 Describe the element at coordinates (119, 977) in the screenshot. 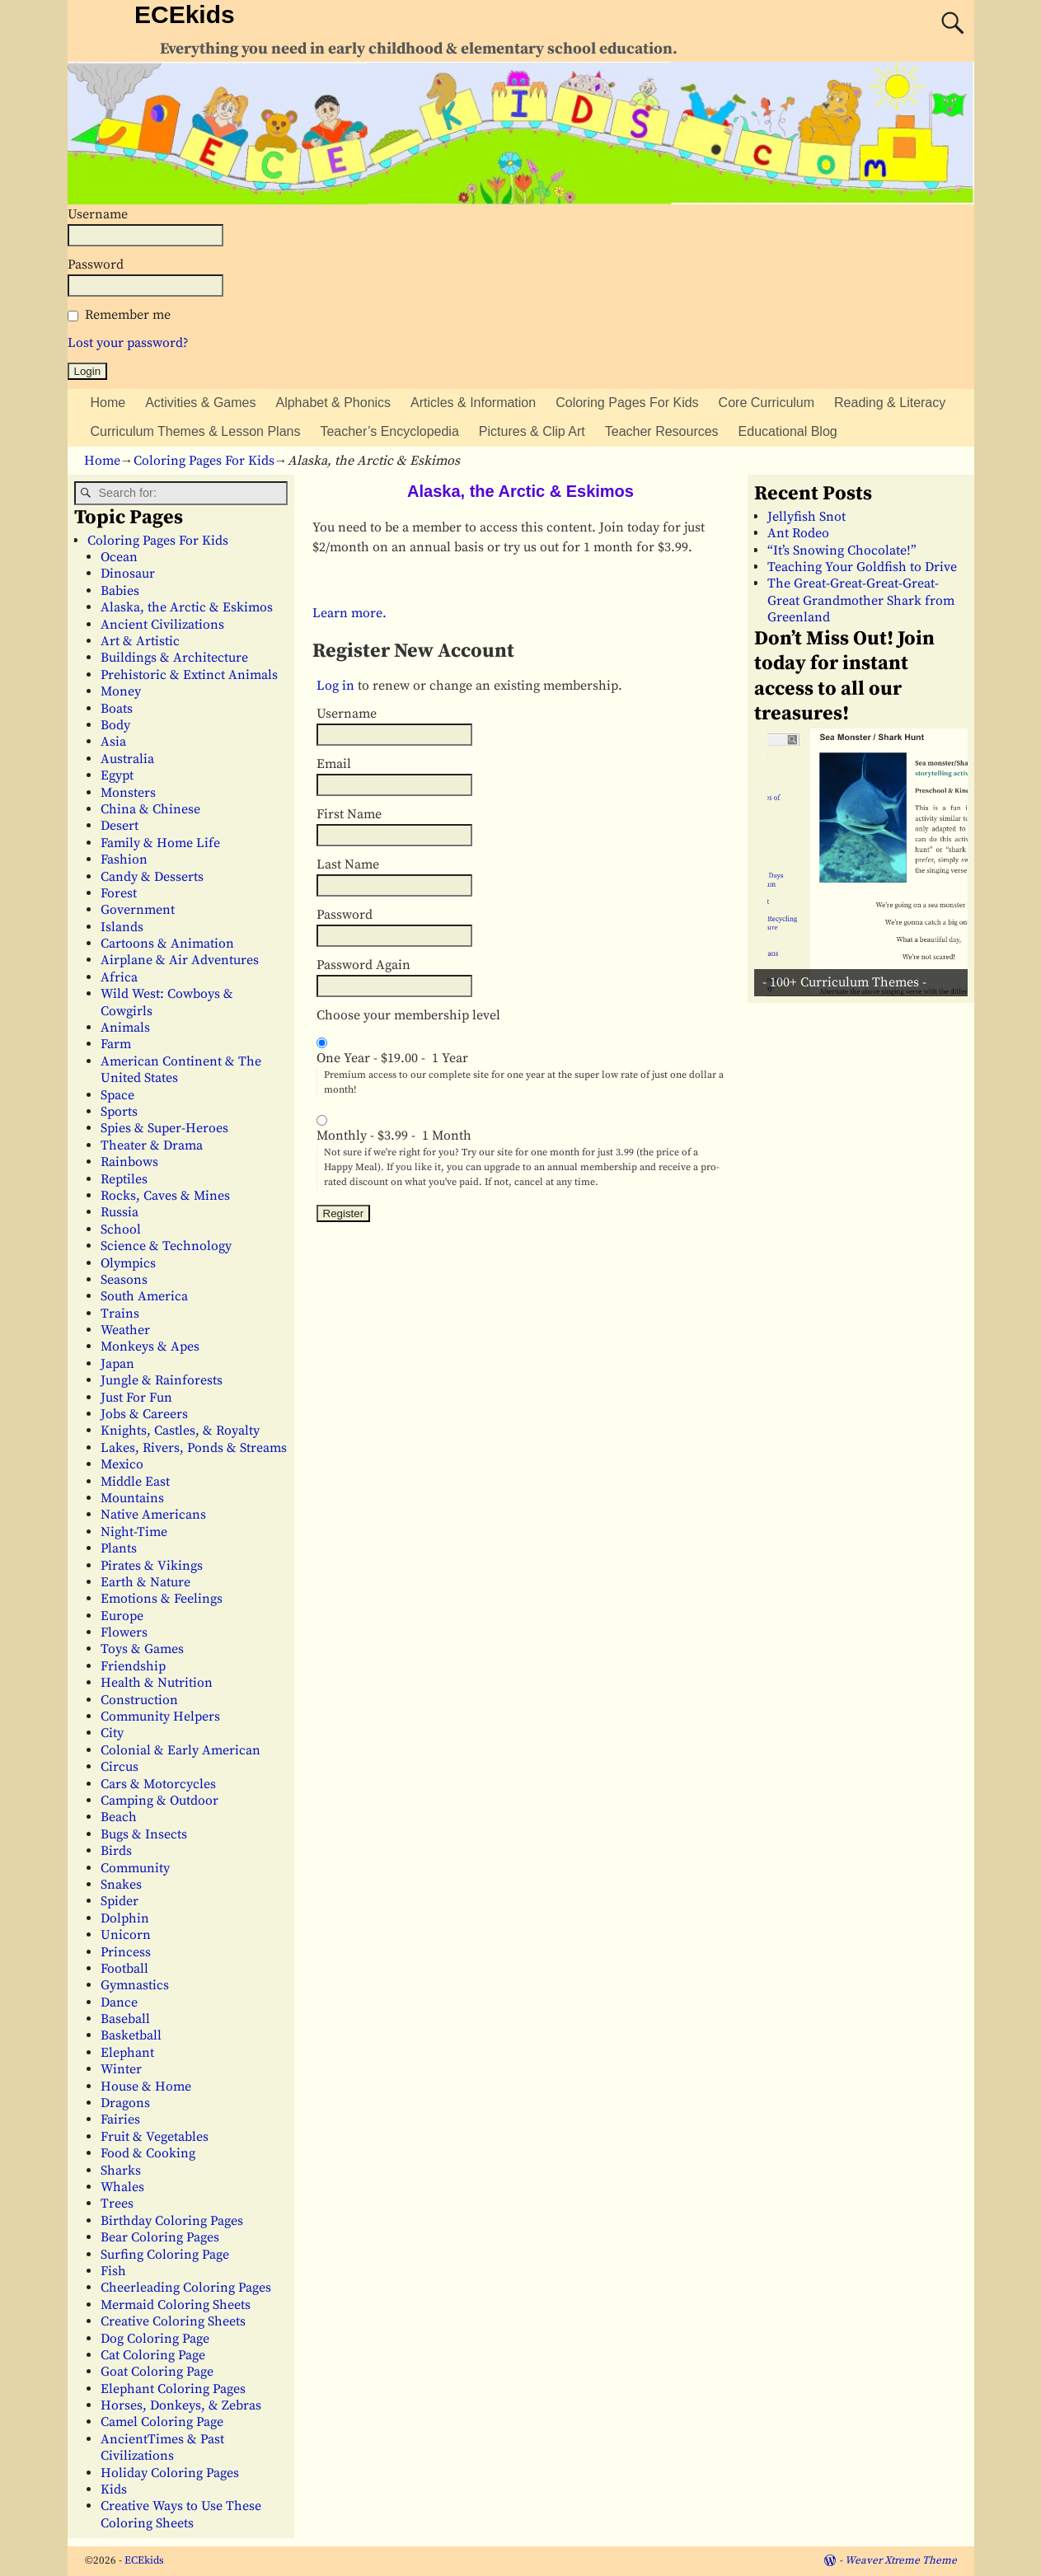

I see `Africa` at that location.